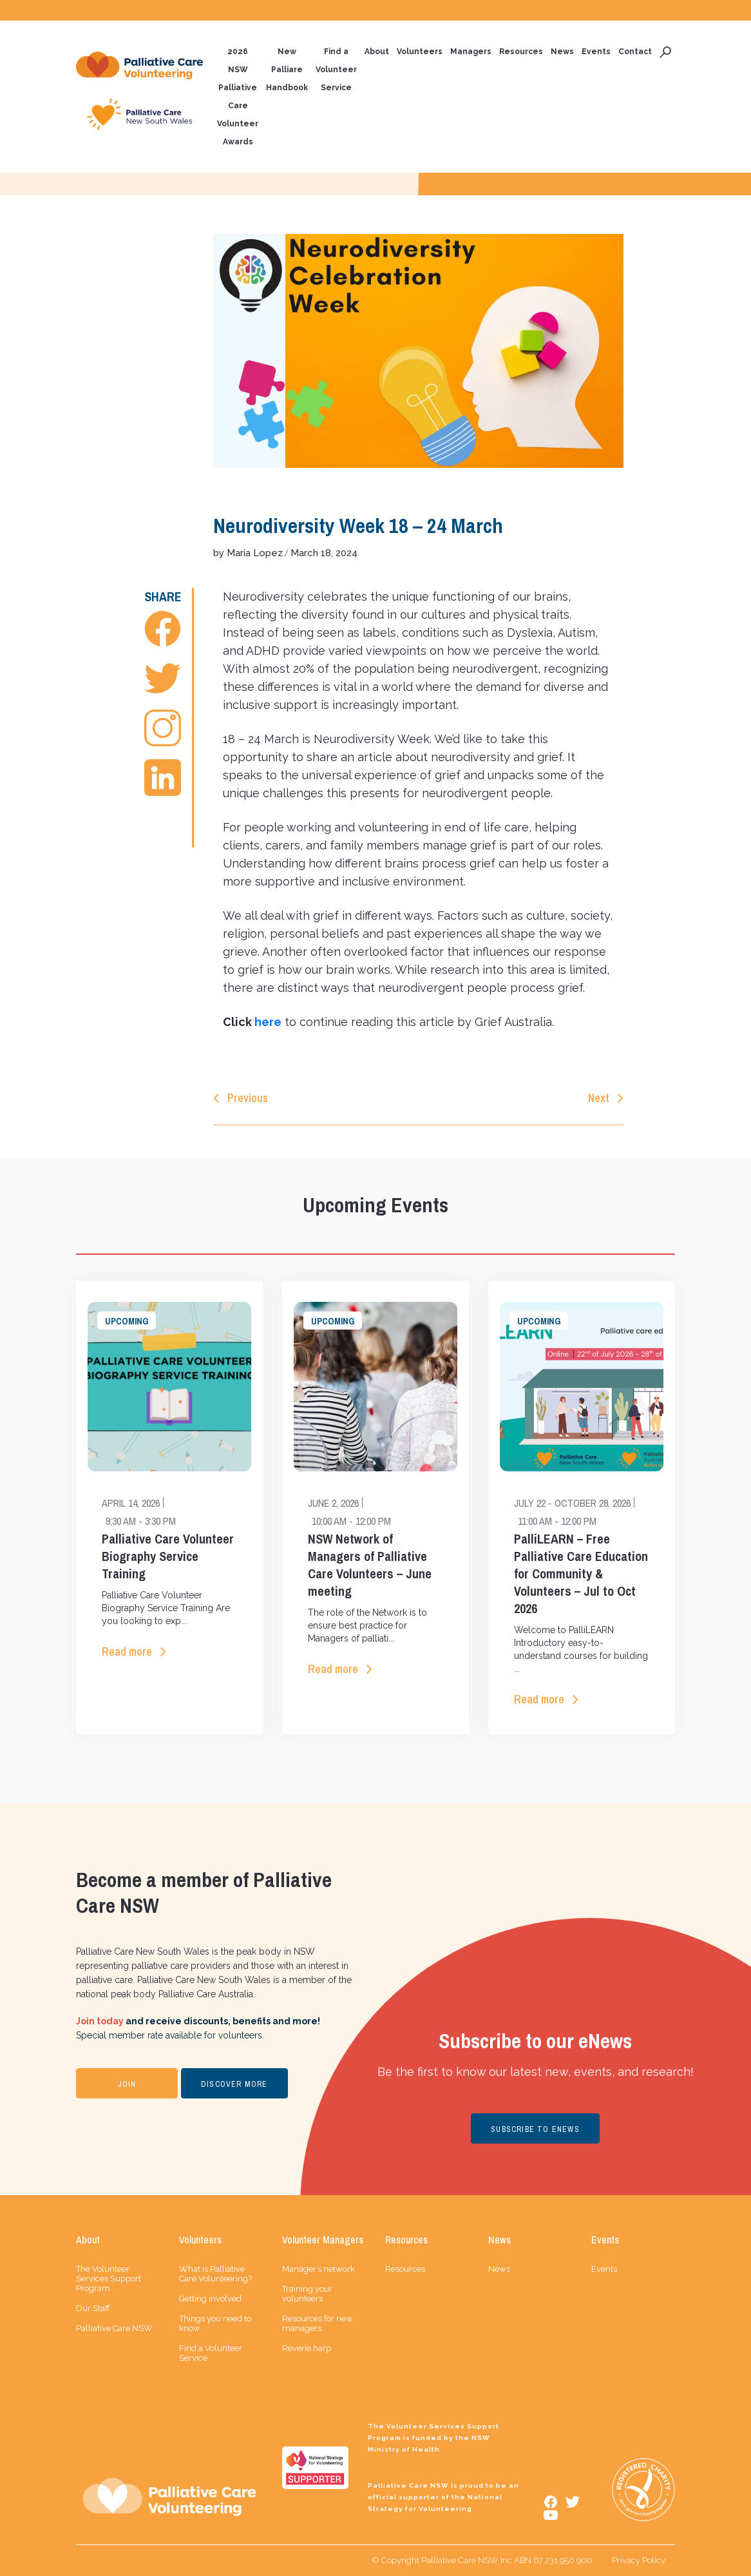 The width and height of the screenshot is (751, 2576). I want to click on Contact, so click(635, 51).